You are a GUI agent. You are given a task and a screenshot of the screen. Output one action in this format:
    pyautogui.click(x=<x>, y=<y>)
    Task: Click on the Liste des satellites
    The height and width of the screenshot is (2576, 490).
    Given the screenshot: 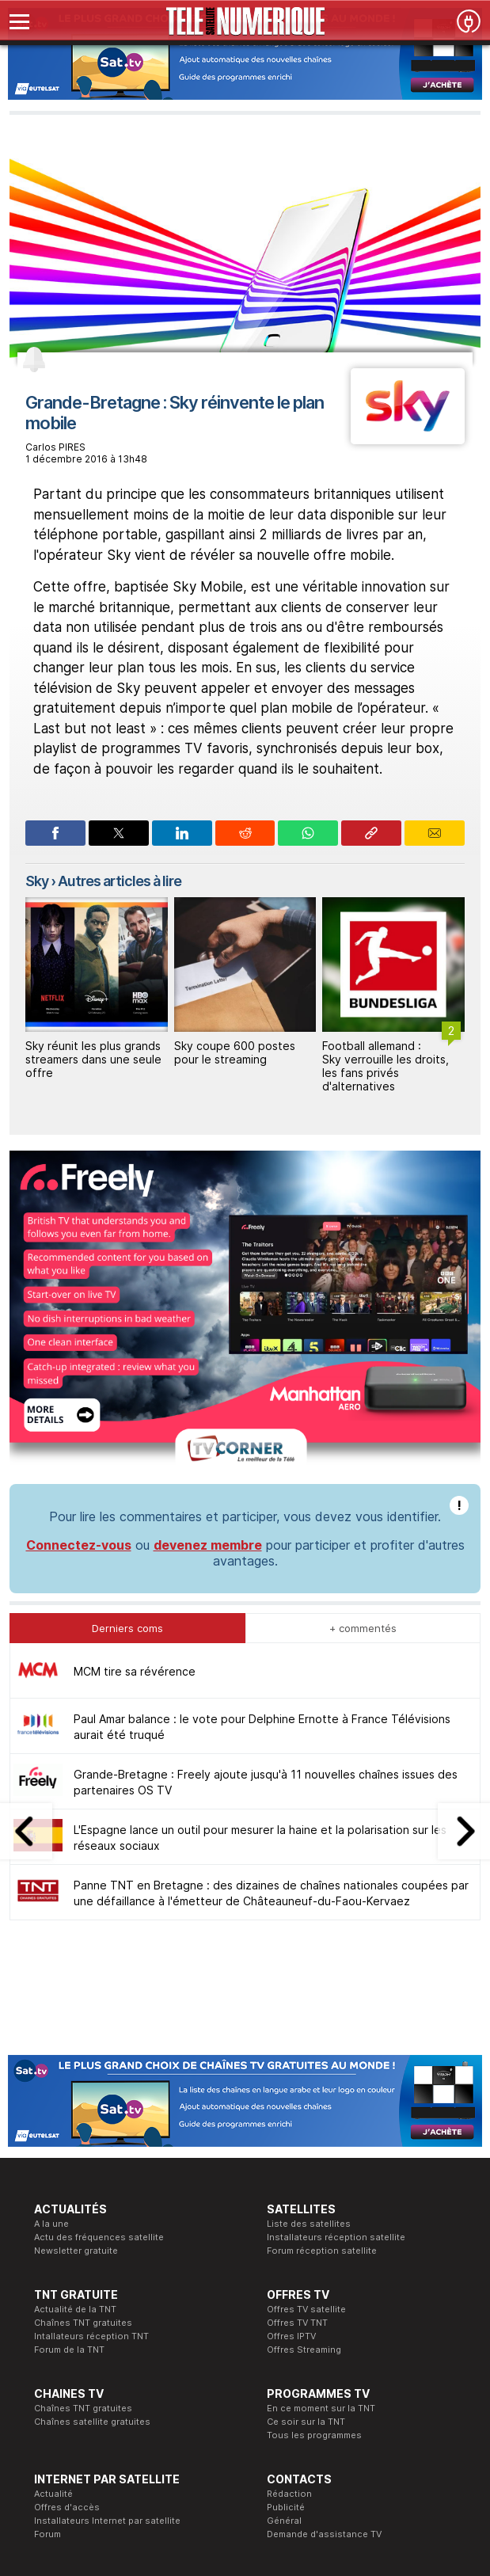 What is the action you would take?
    pyautogui.click(x=309, y=2223)
    